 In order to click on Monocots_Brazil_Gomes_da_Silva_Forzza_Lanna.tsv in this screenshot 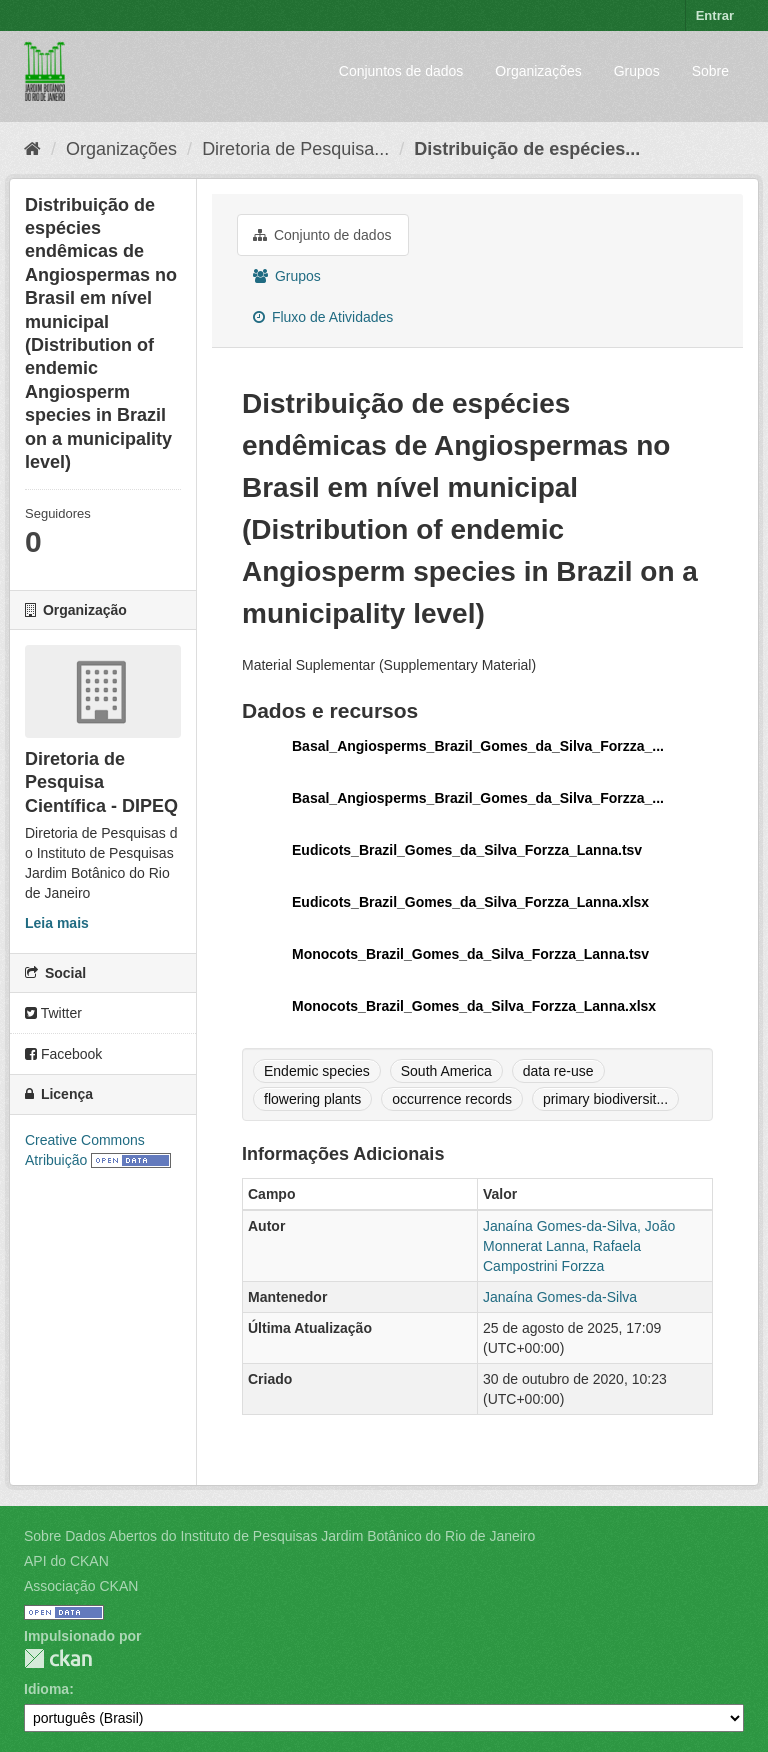, I will do `click(470, 954)`.